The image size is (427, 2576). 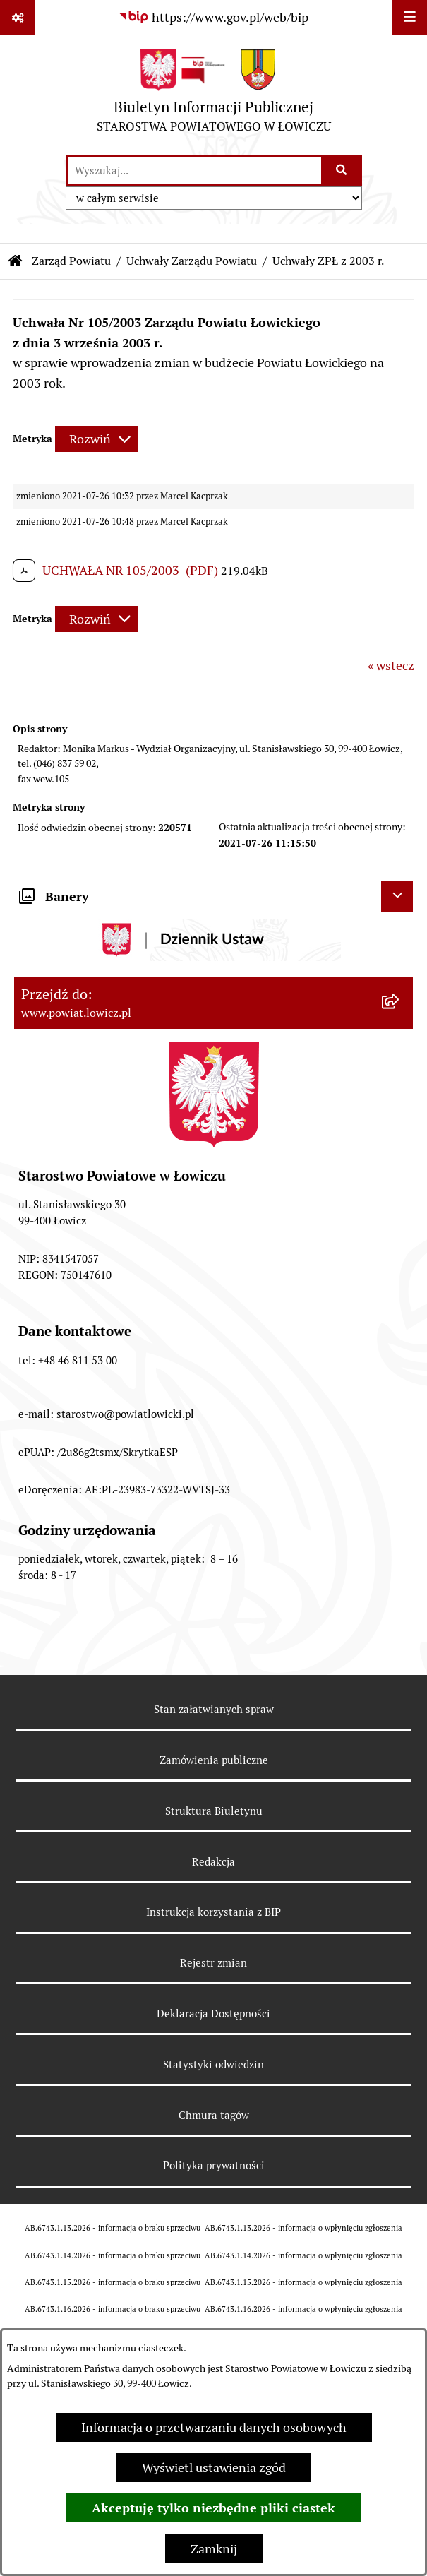 I want to click on Statystyki odwiedzin, so click(x=213, y=2064).